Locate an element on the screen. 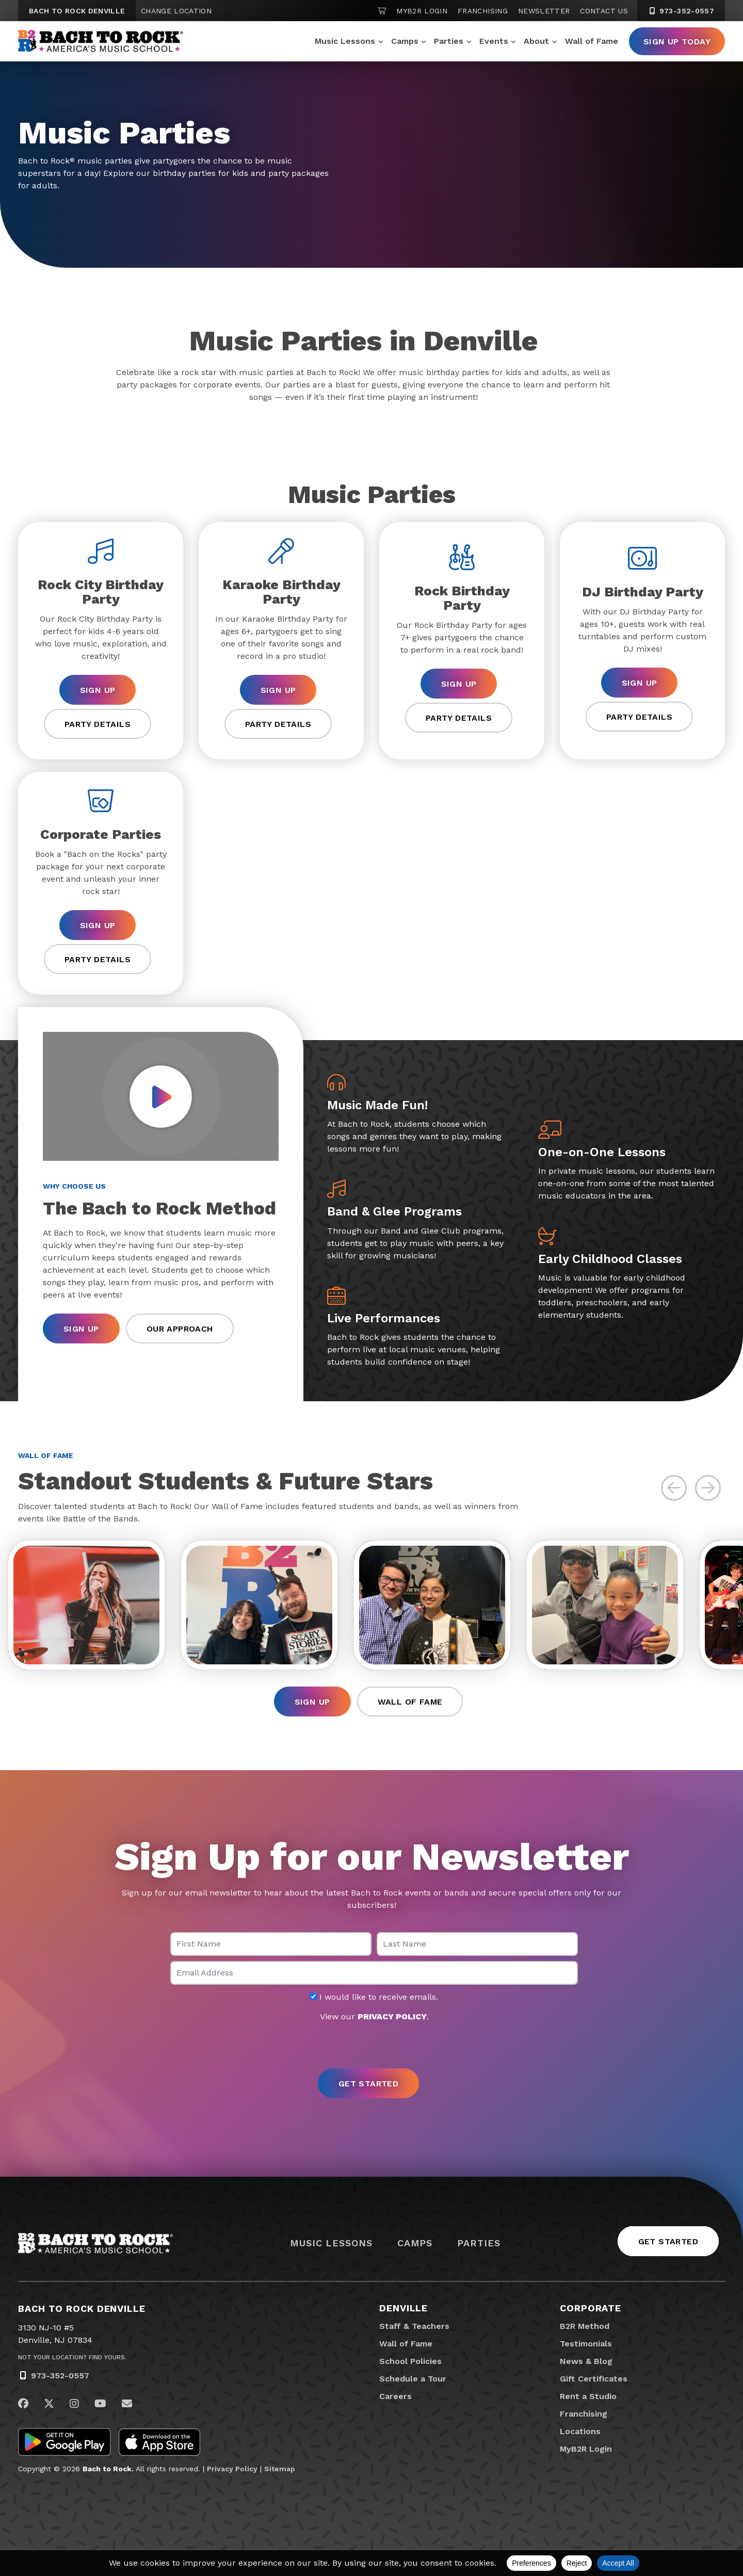 The image size is (743, 2576). Music Lessons is located at coordinates (345, 41).